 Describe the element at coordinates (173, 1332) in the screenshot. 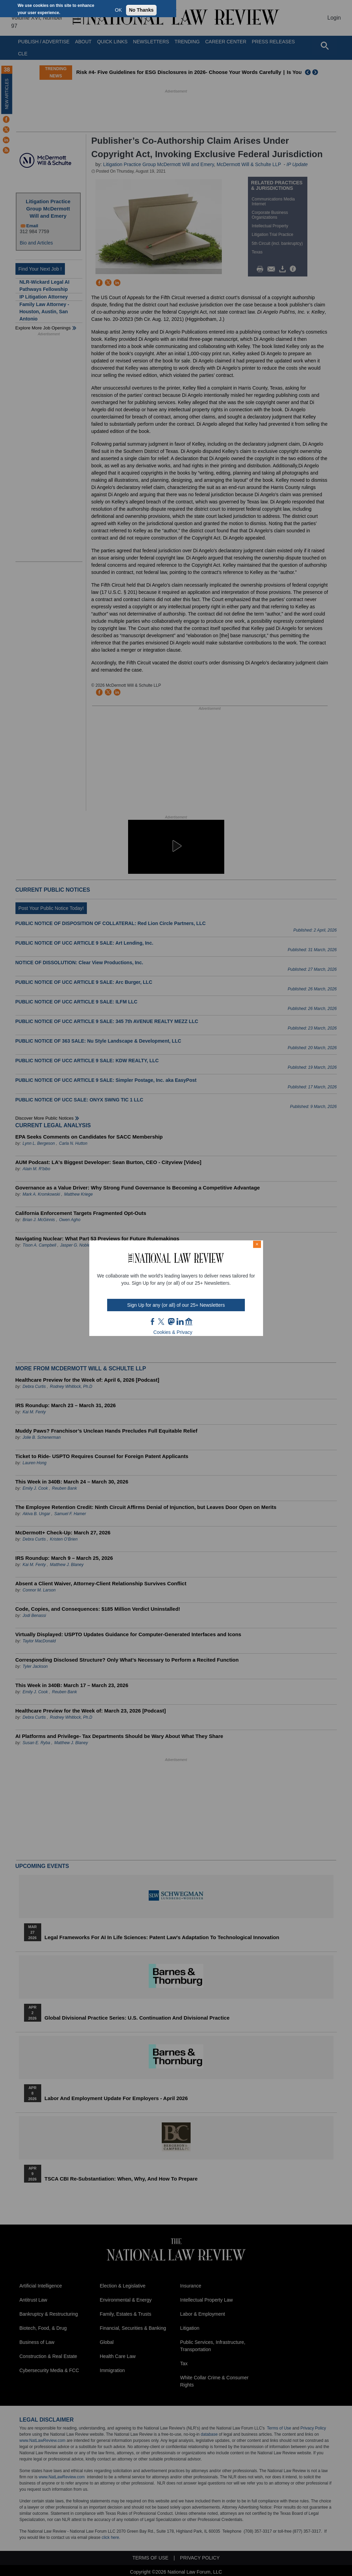

I see `Cookies & Privacy` at that location.